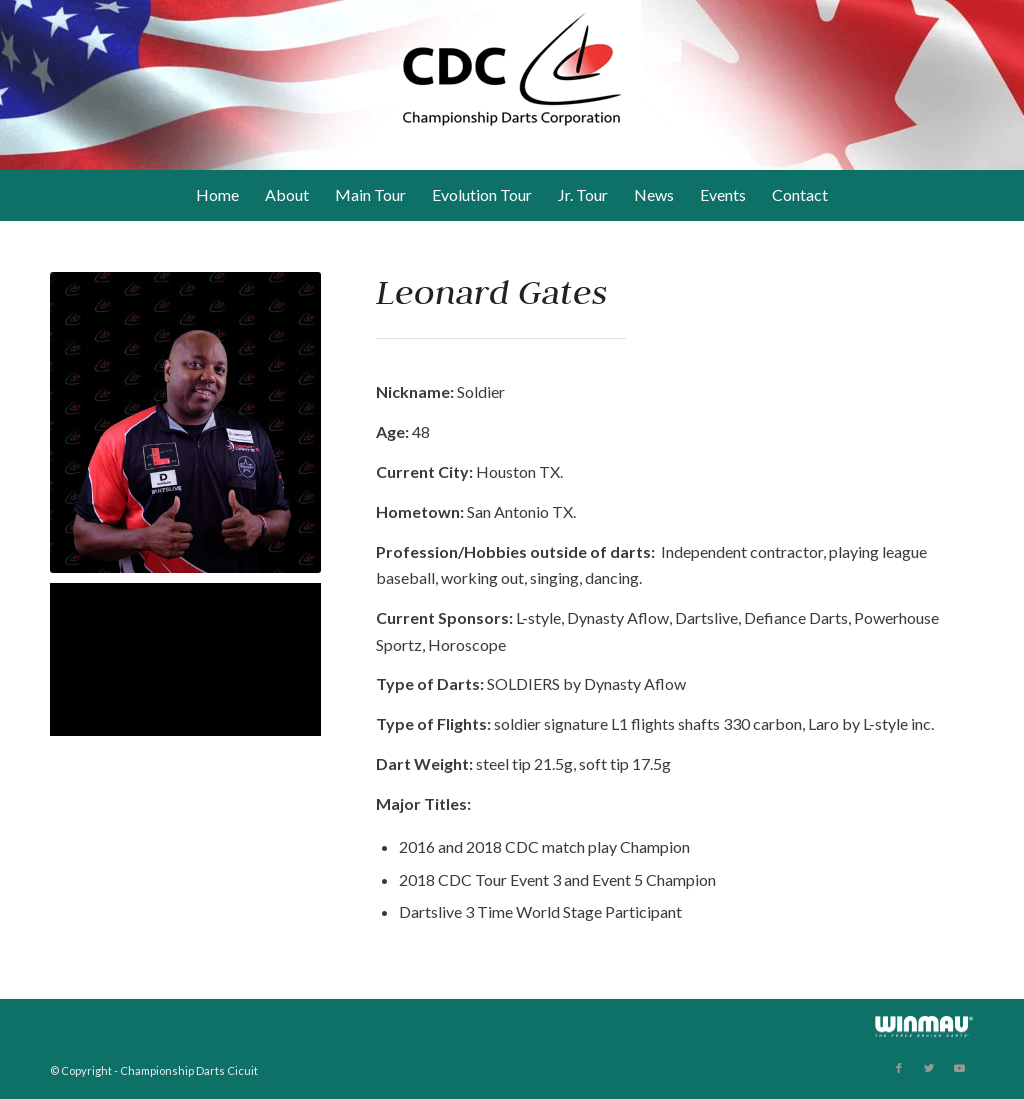 The image size is (1024, 1099). Describe the element at coordinates (929, 1068) in the screenshot. I see `[Link to Twitter]` at that location.